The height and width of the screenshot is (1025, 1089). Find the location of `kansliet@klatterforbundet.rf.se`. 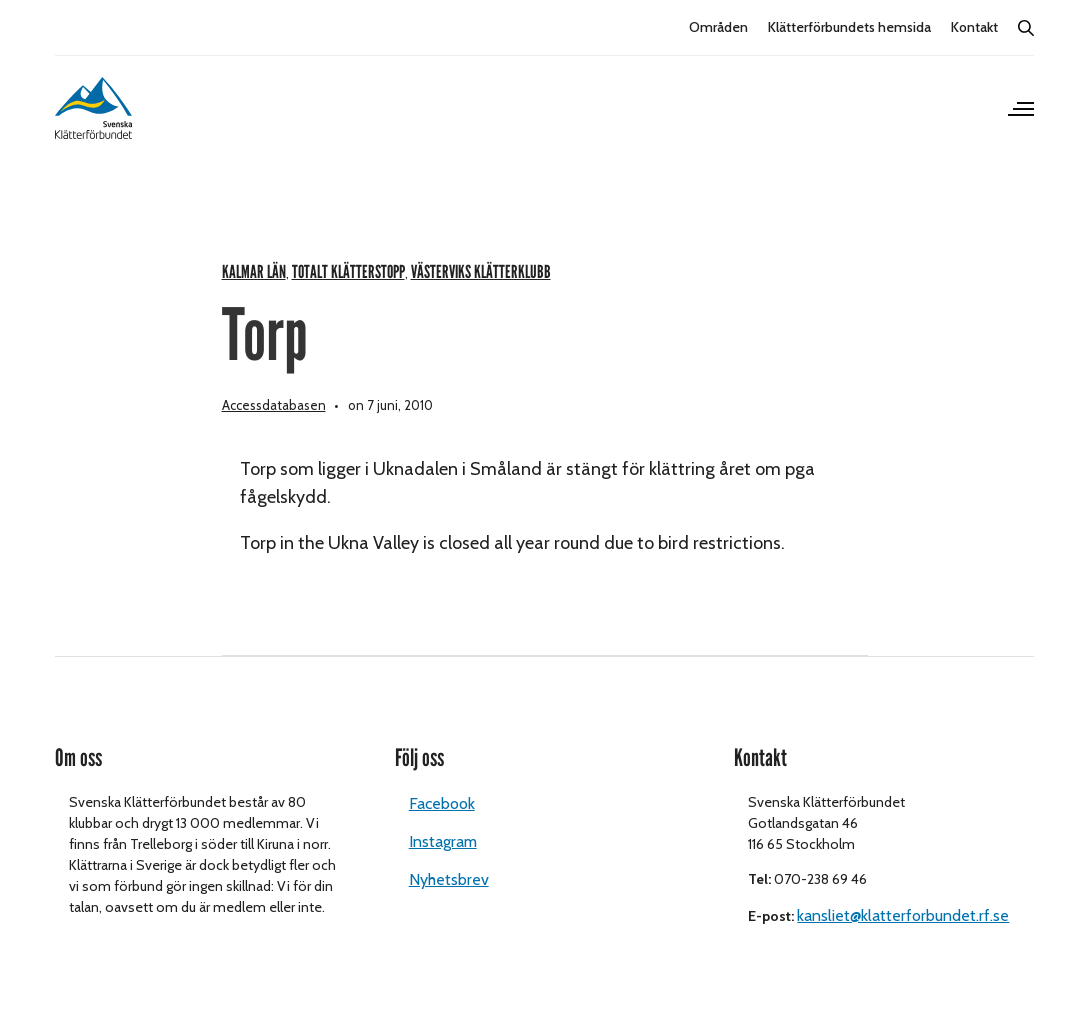

kansliet@klatterforbundet.rf.se is located at coordinates (903, 915).